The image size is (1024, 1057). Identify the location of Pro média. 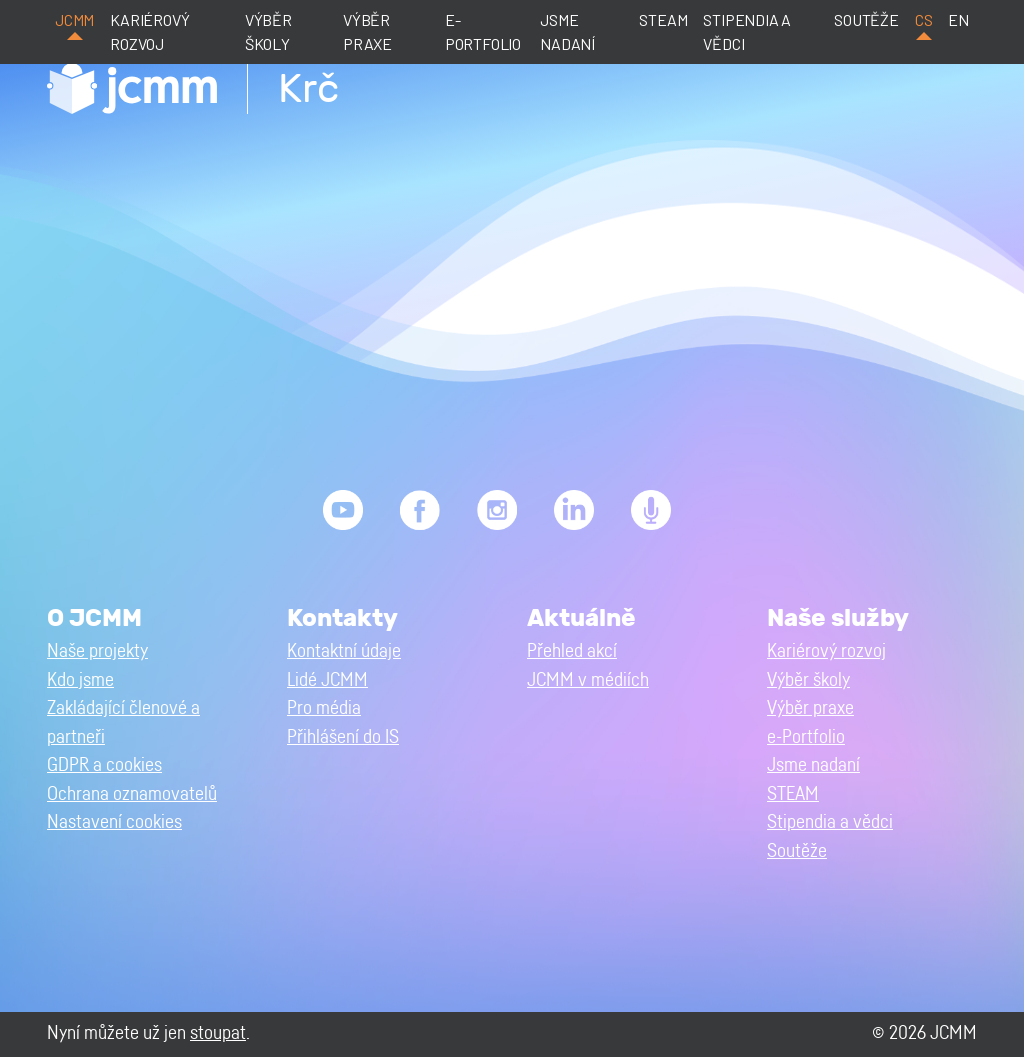
(324, 708).